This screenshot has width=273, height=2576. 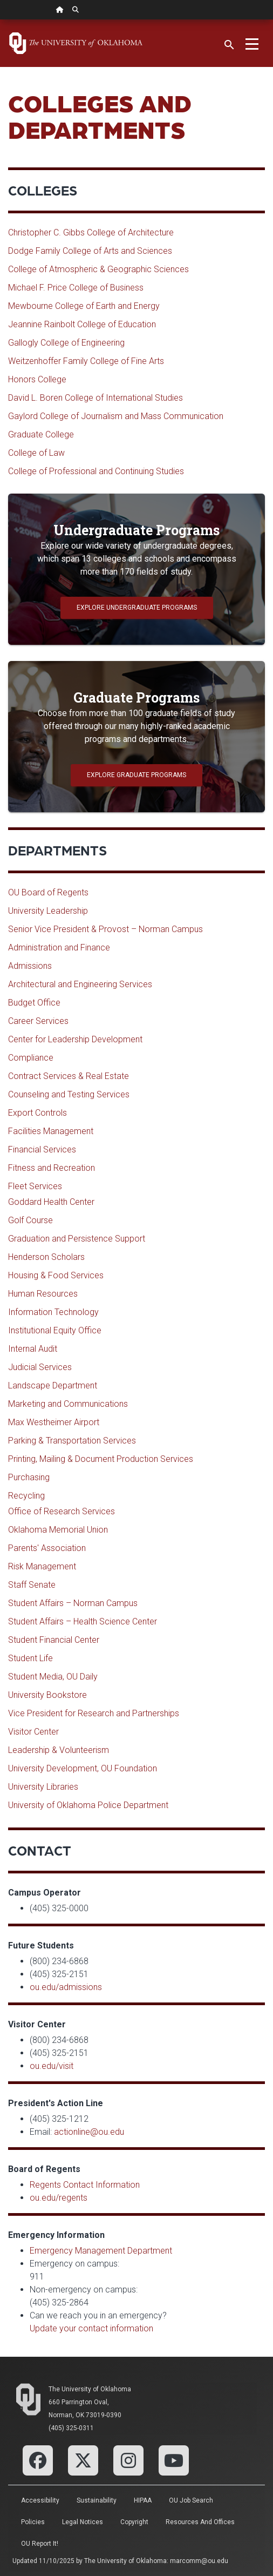 I want to click on The University of Oklahoma, so click(x=90, y=2389).